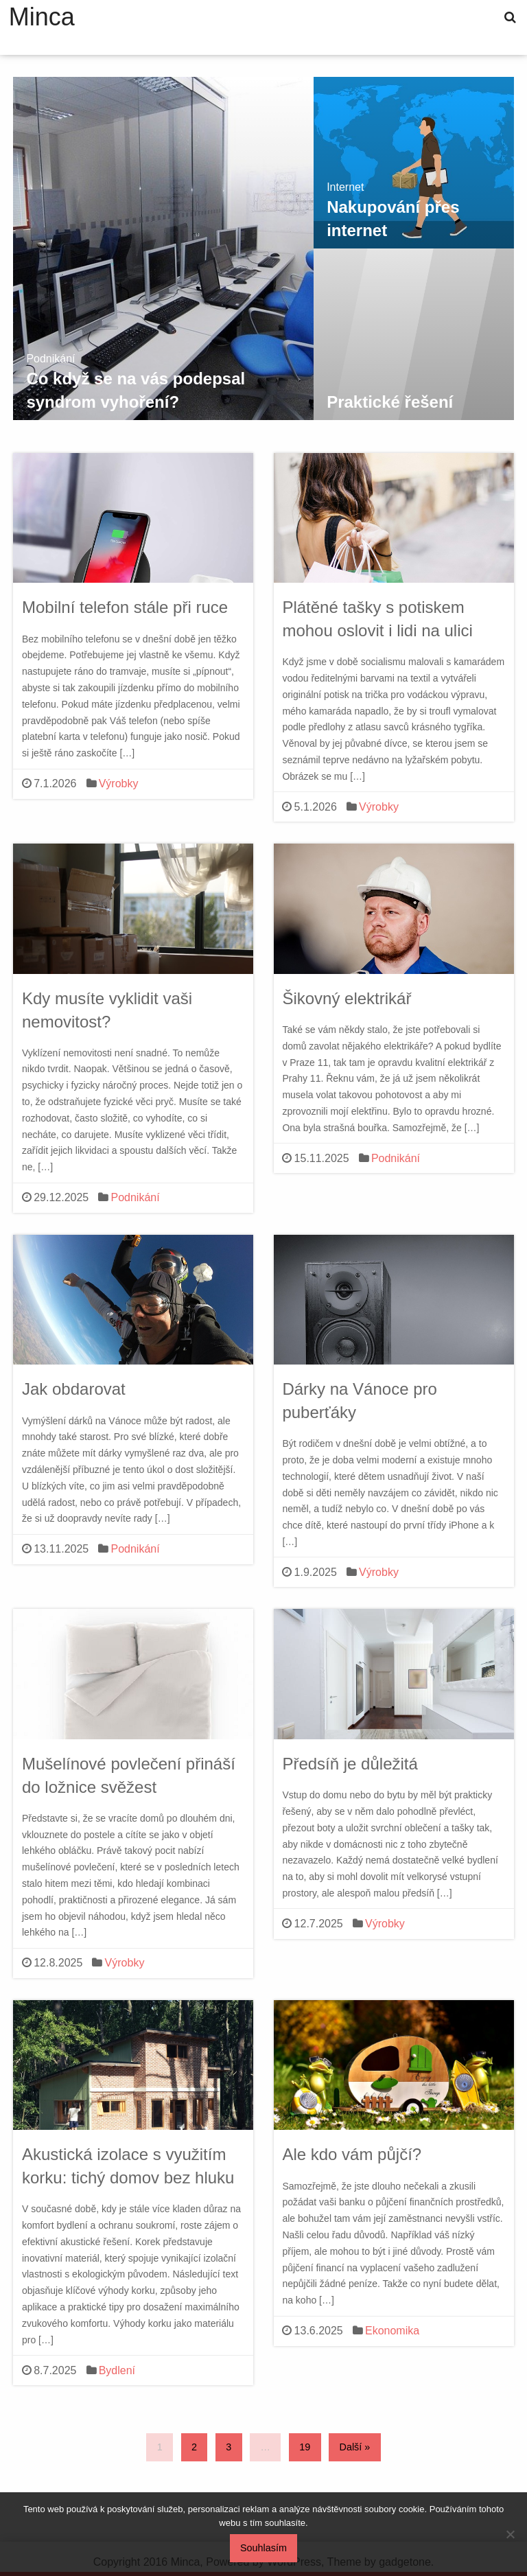 This screenshot has width=527, height=2576. What do you see at coordinates (74, 1389) in the screenshot?
I see `Jak obdarovat` at bounding box center [74, 1389].